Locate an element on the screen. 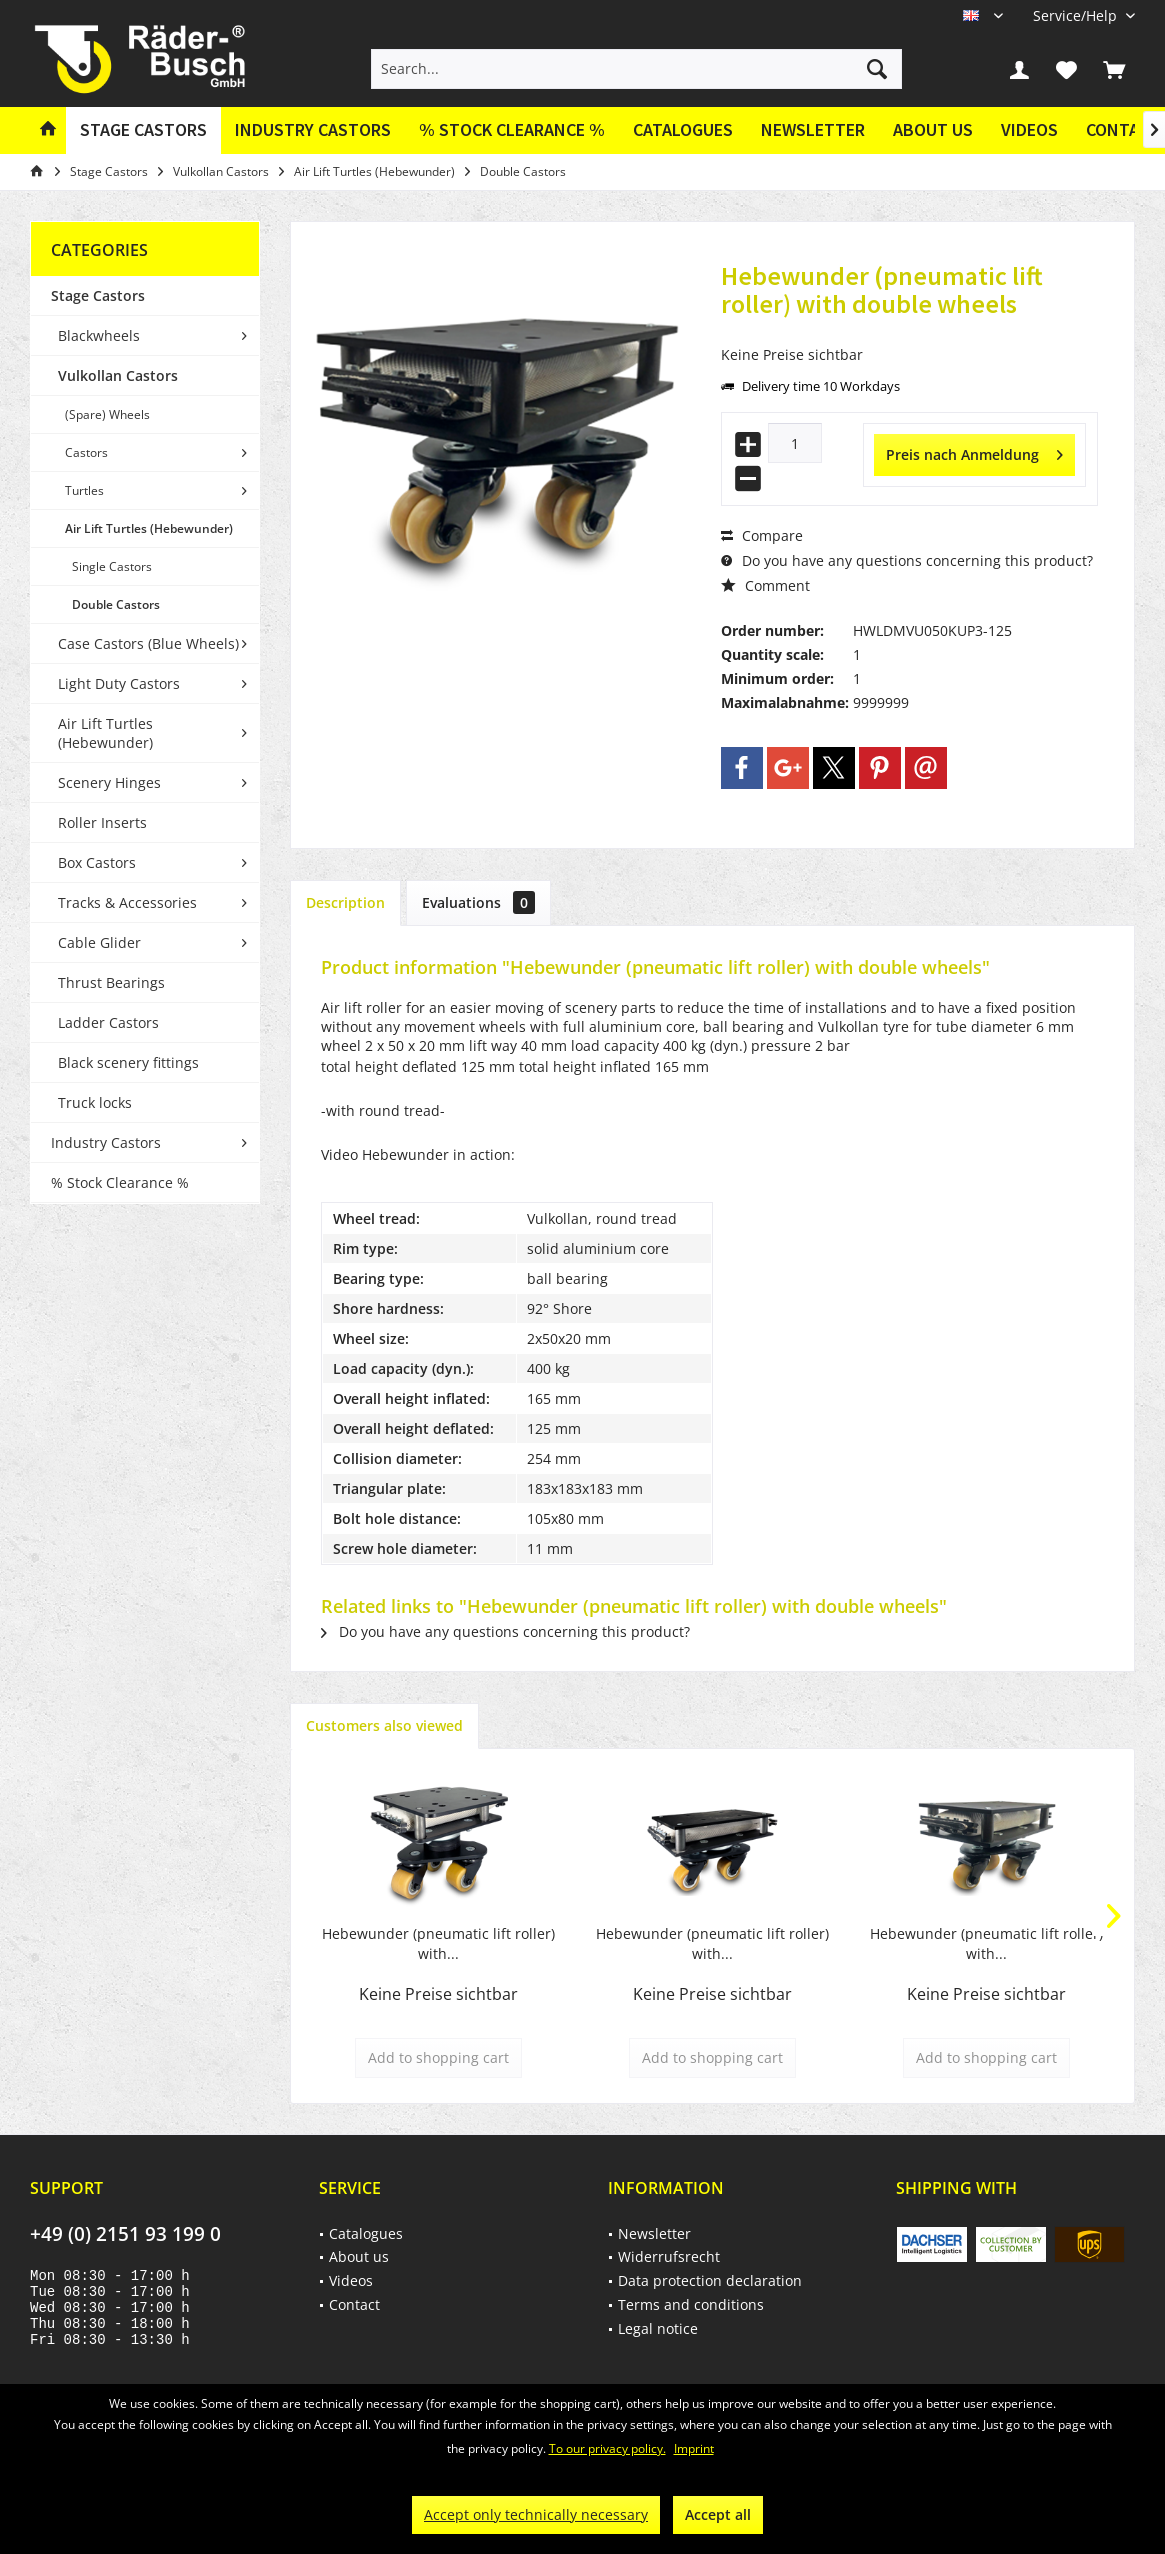 Image resolution: width=1165 pixels, height=2554 pixels. Hebewunder (pneumatic lift roller) with... is located at coordinates (438, 1943).